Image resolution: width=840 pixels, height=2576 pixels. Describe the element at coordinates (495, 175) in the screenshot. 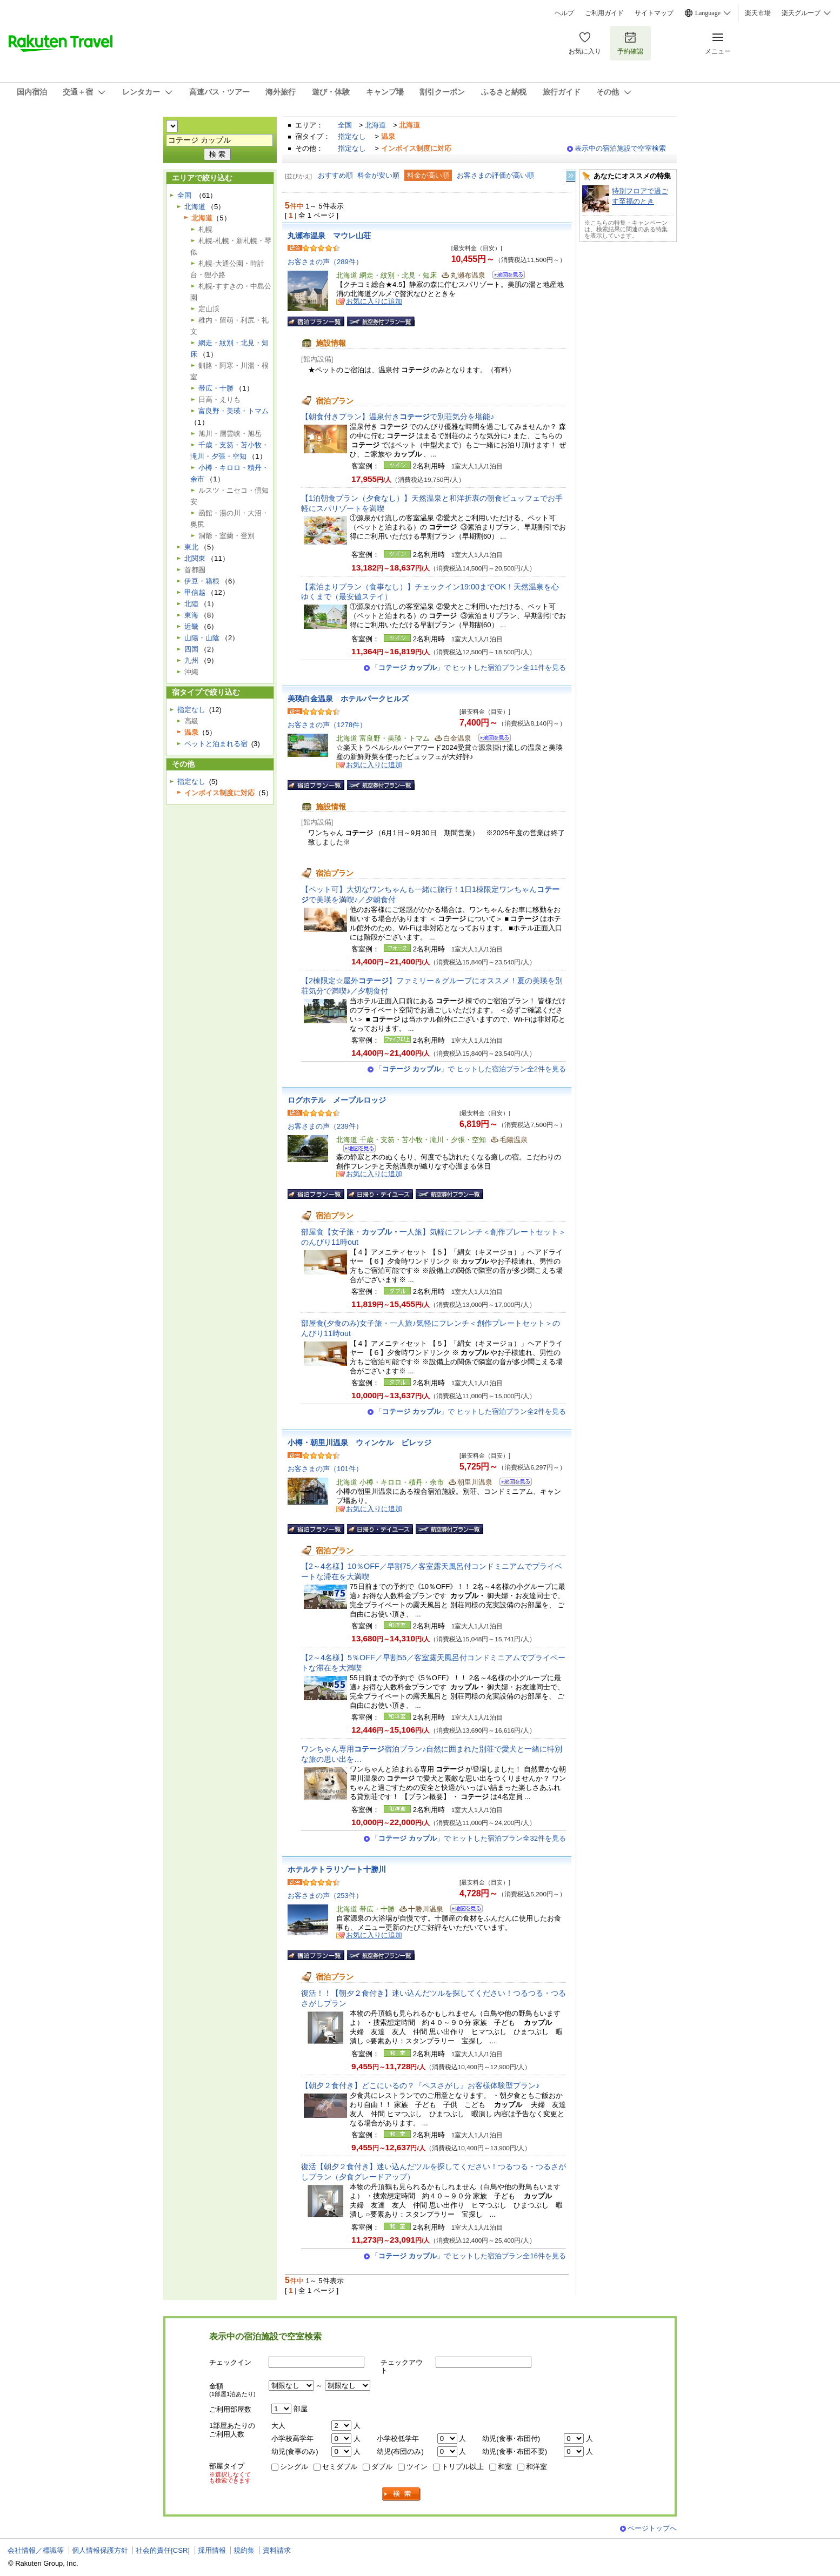

I see `お客さまの評価が高い順` at that location.